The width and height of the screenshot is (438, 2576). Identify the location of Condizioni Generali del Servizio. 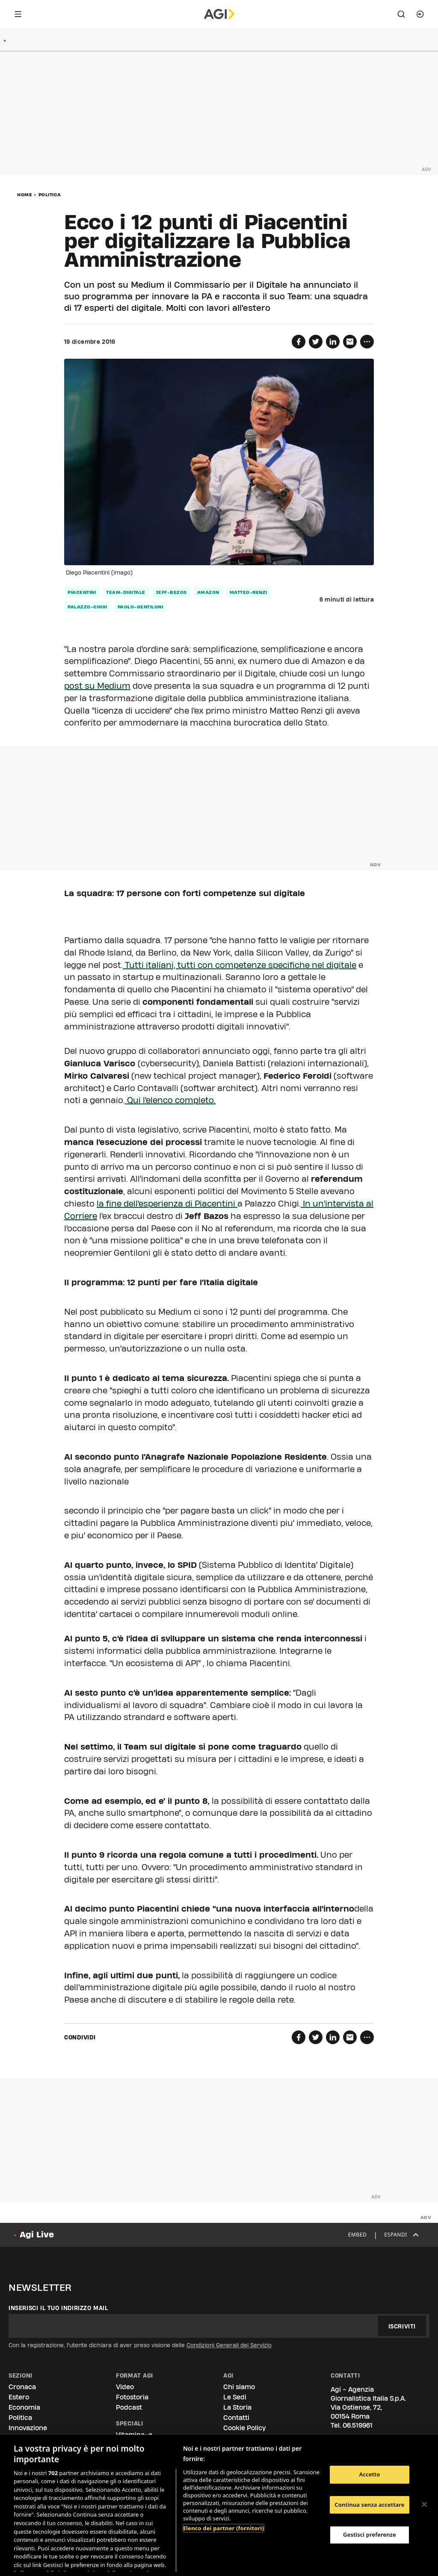
(229, 2345).